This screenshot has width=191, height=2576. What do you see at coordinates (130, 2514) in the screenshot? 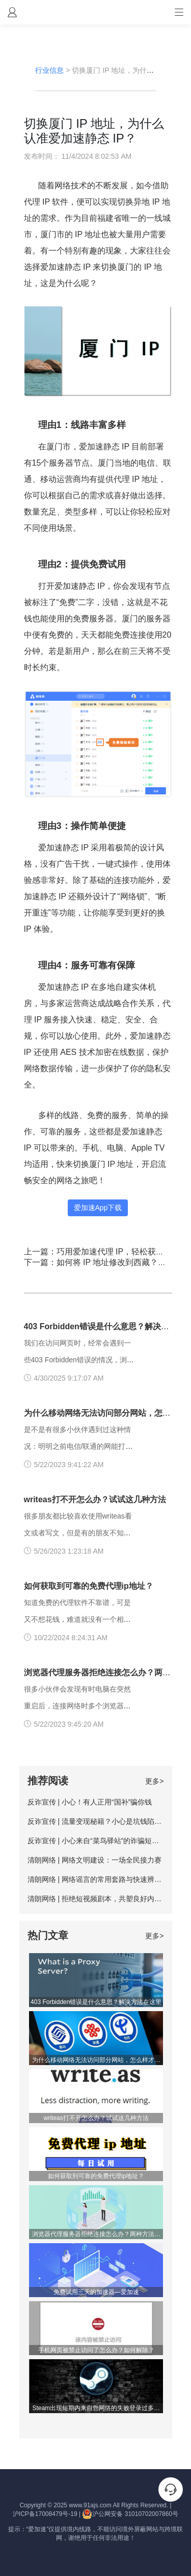
I see `沪公网安备 31010702007860号` at bounding box center [130, 2514].